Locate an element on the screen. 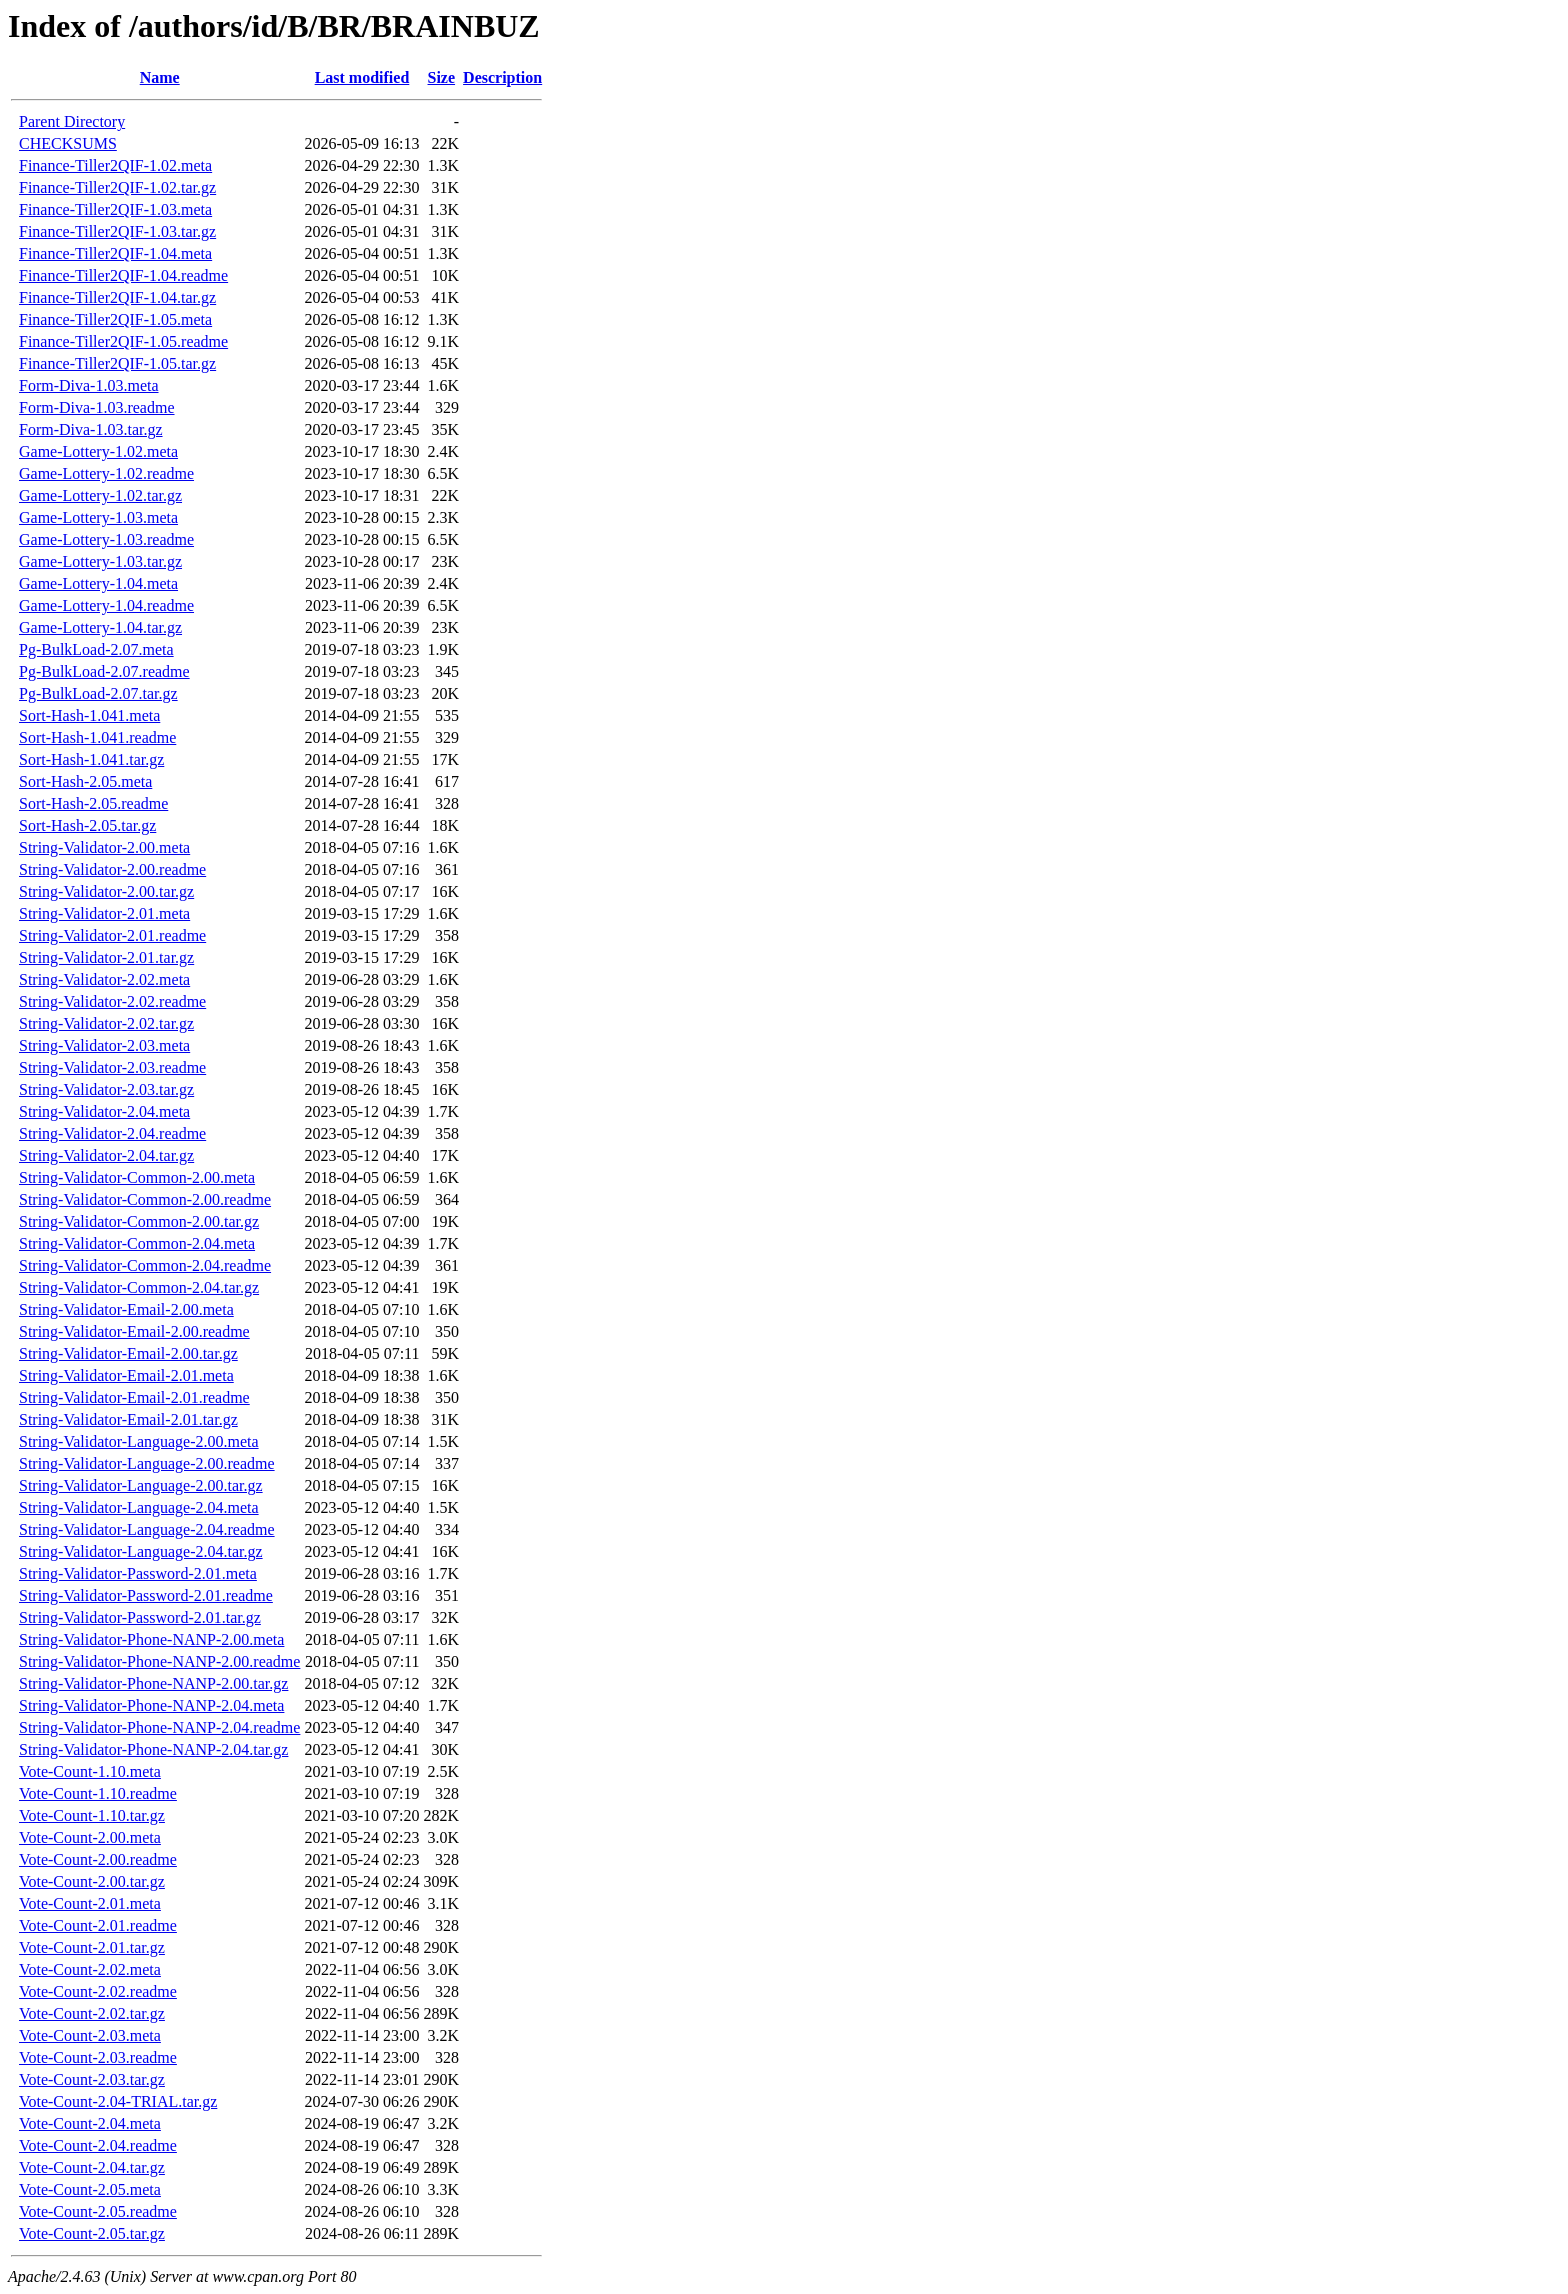 This screenshot has height=2294, width=1568. String-Validator-2.04.readme is located at coordinates (112, 1133).